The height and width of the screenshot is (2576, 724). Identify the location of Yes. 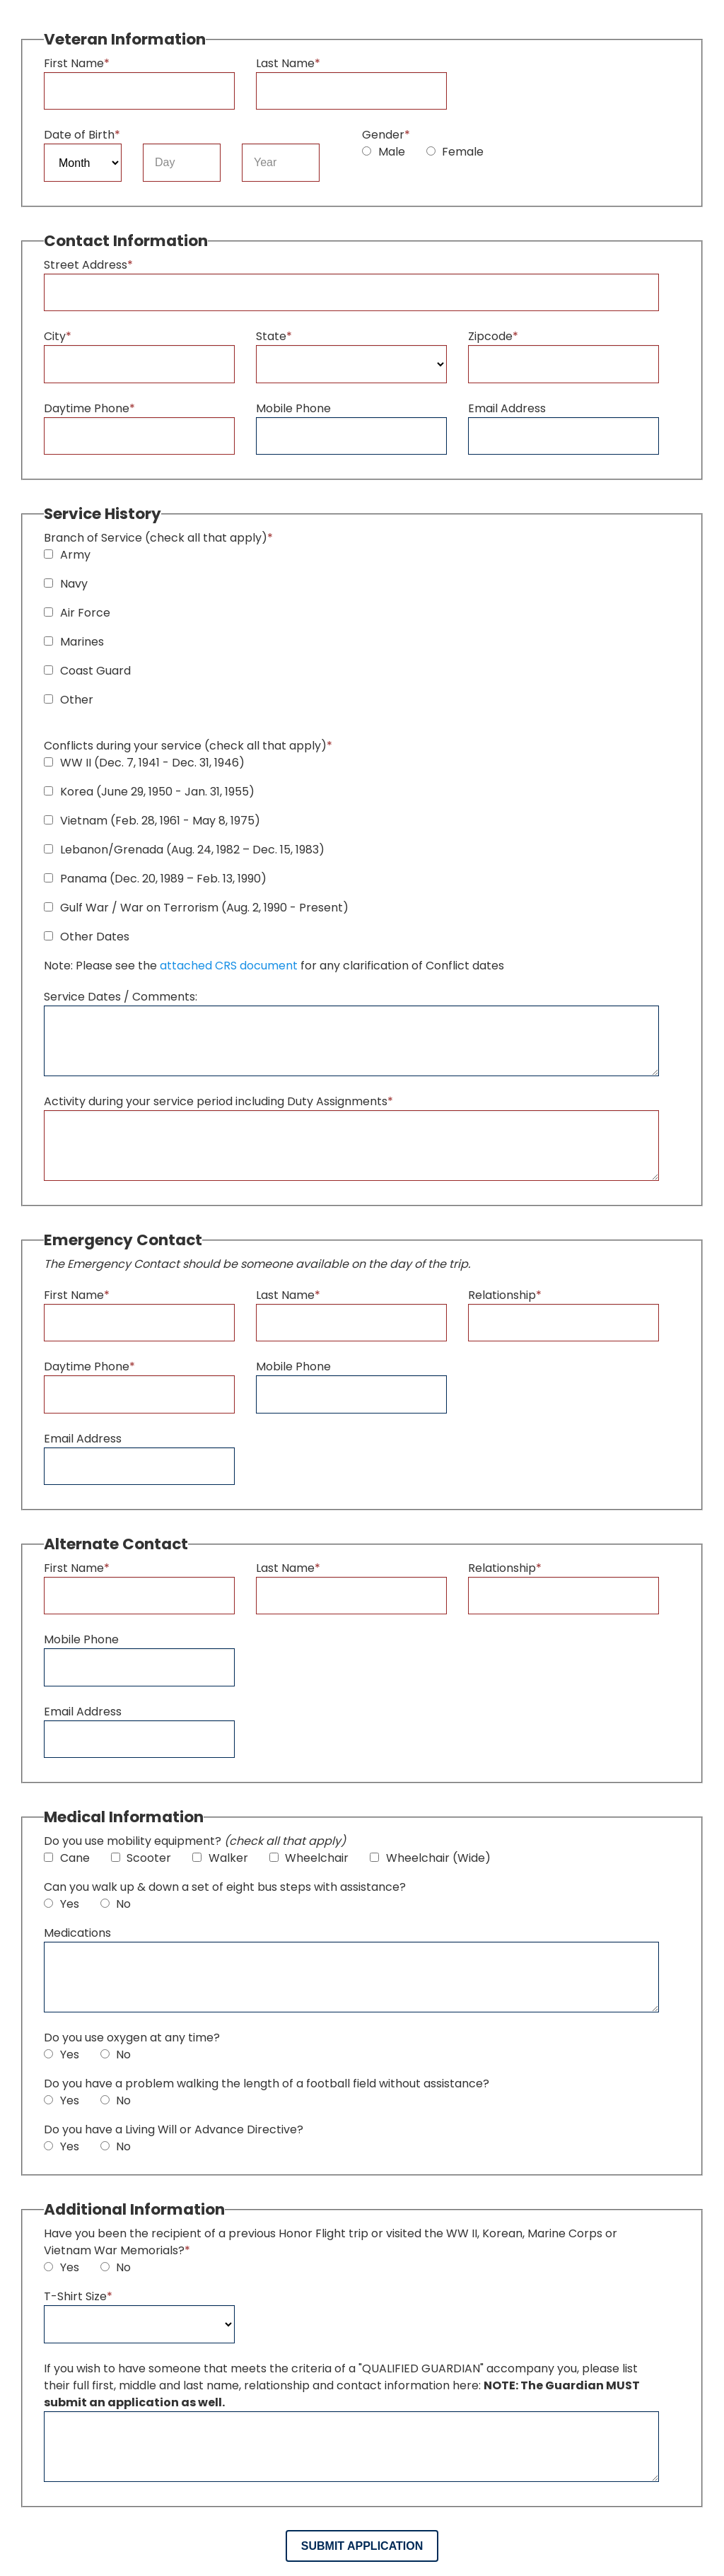
(61, 1904).